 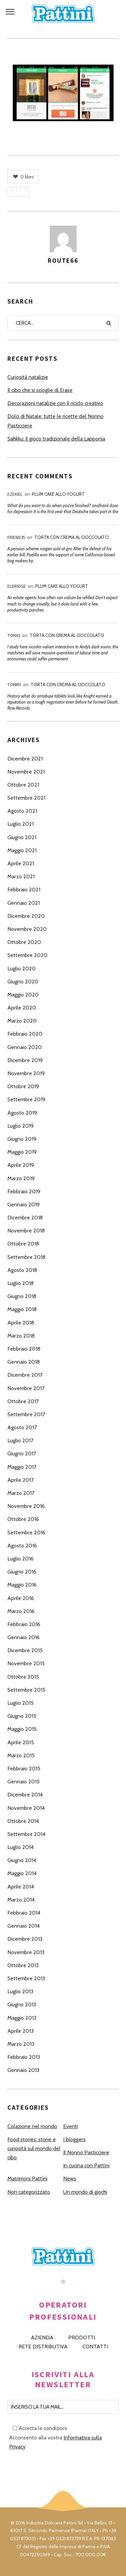 What do you see at coordinates (23, 1624) in the screenshot?
I see `Febbraio 2016` at bounding box center [23, 1624].